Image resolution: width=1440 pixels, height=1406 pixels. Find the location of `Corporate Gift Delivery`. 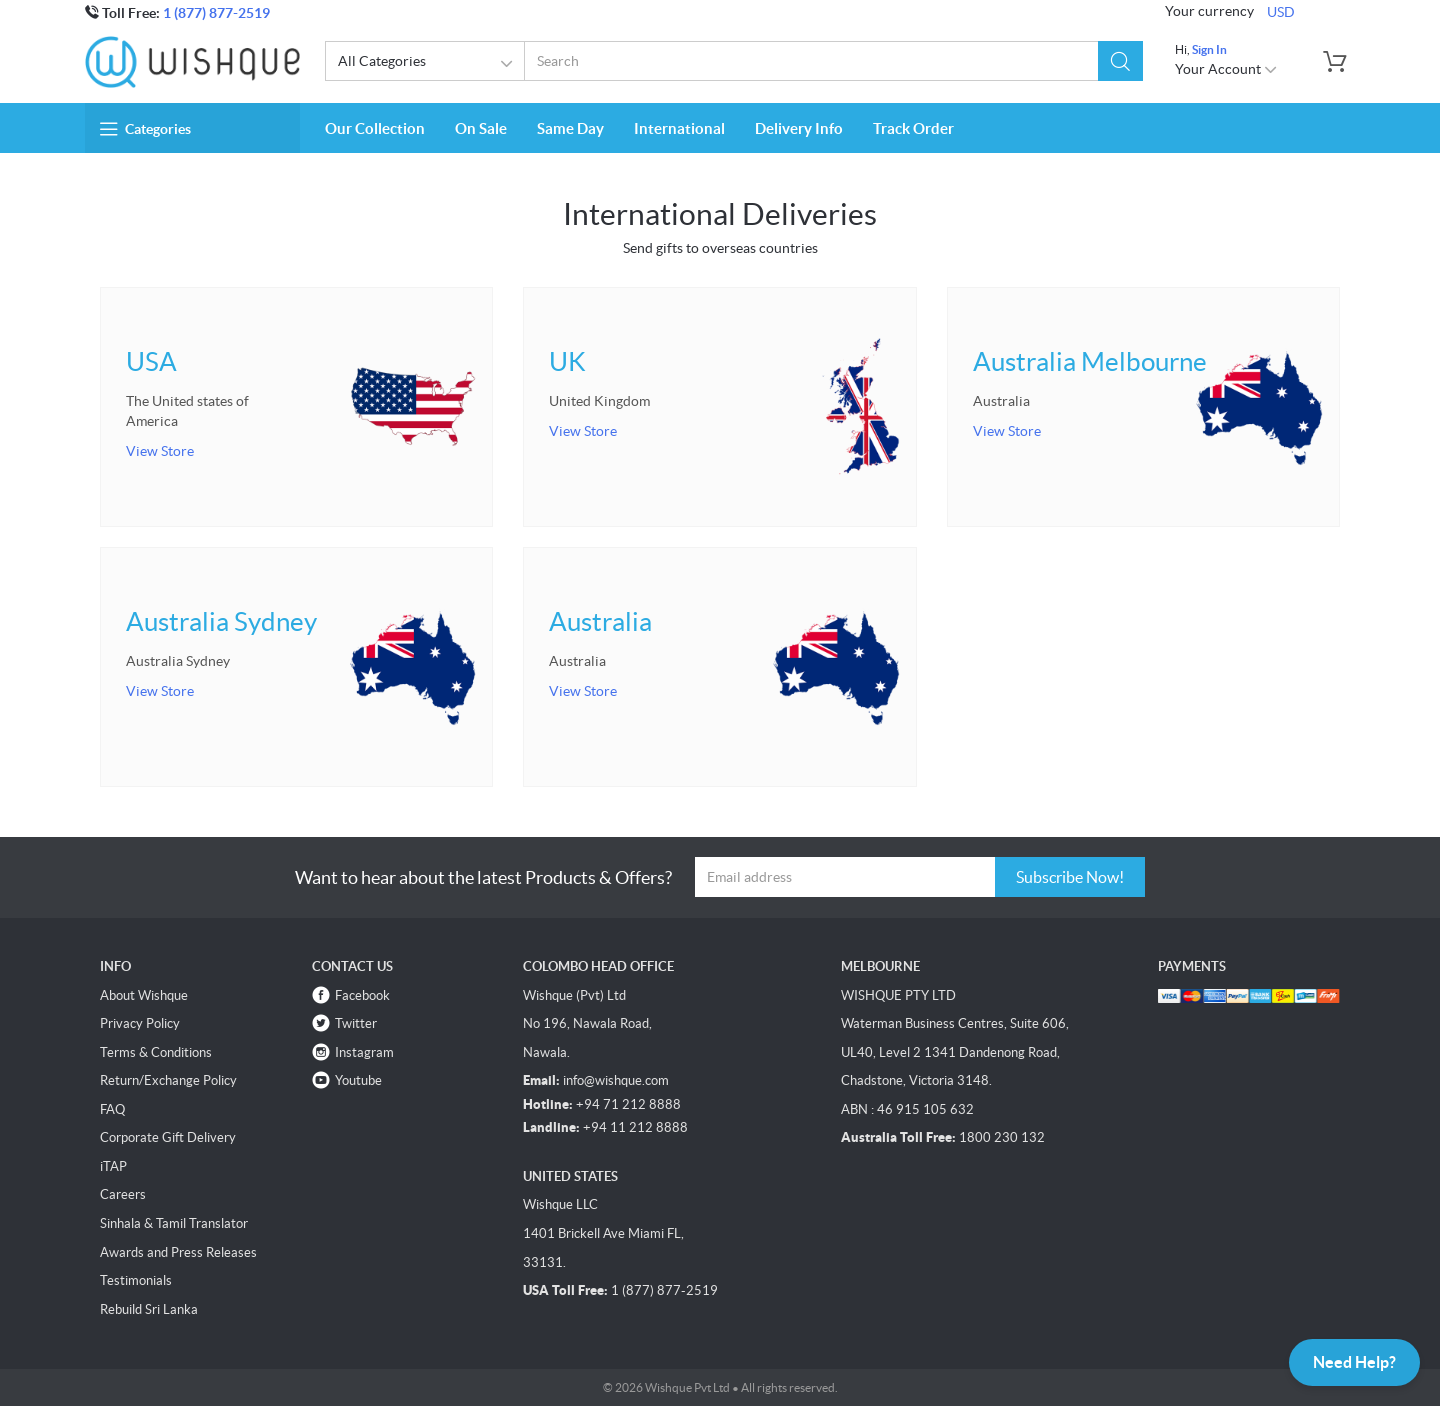

Corporate Gift Delivery is located at coordinates (168, 1137).